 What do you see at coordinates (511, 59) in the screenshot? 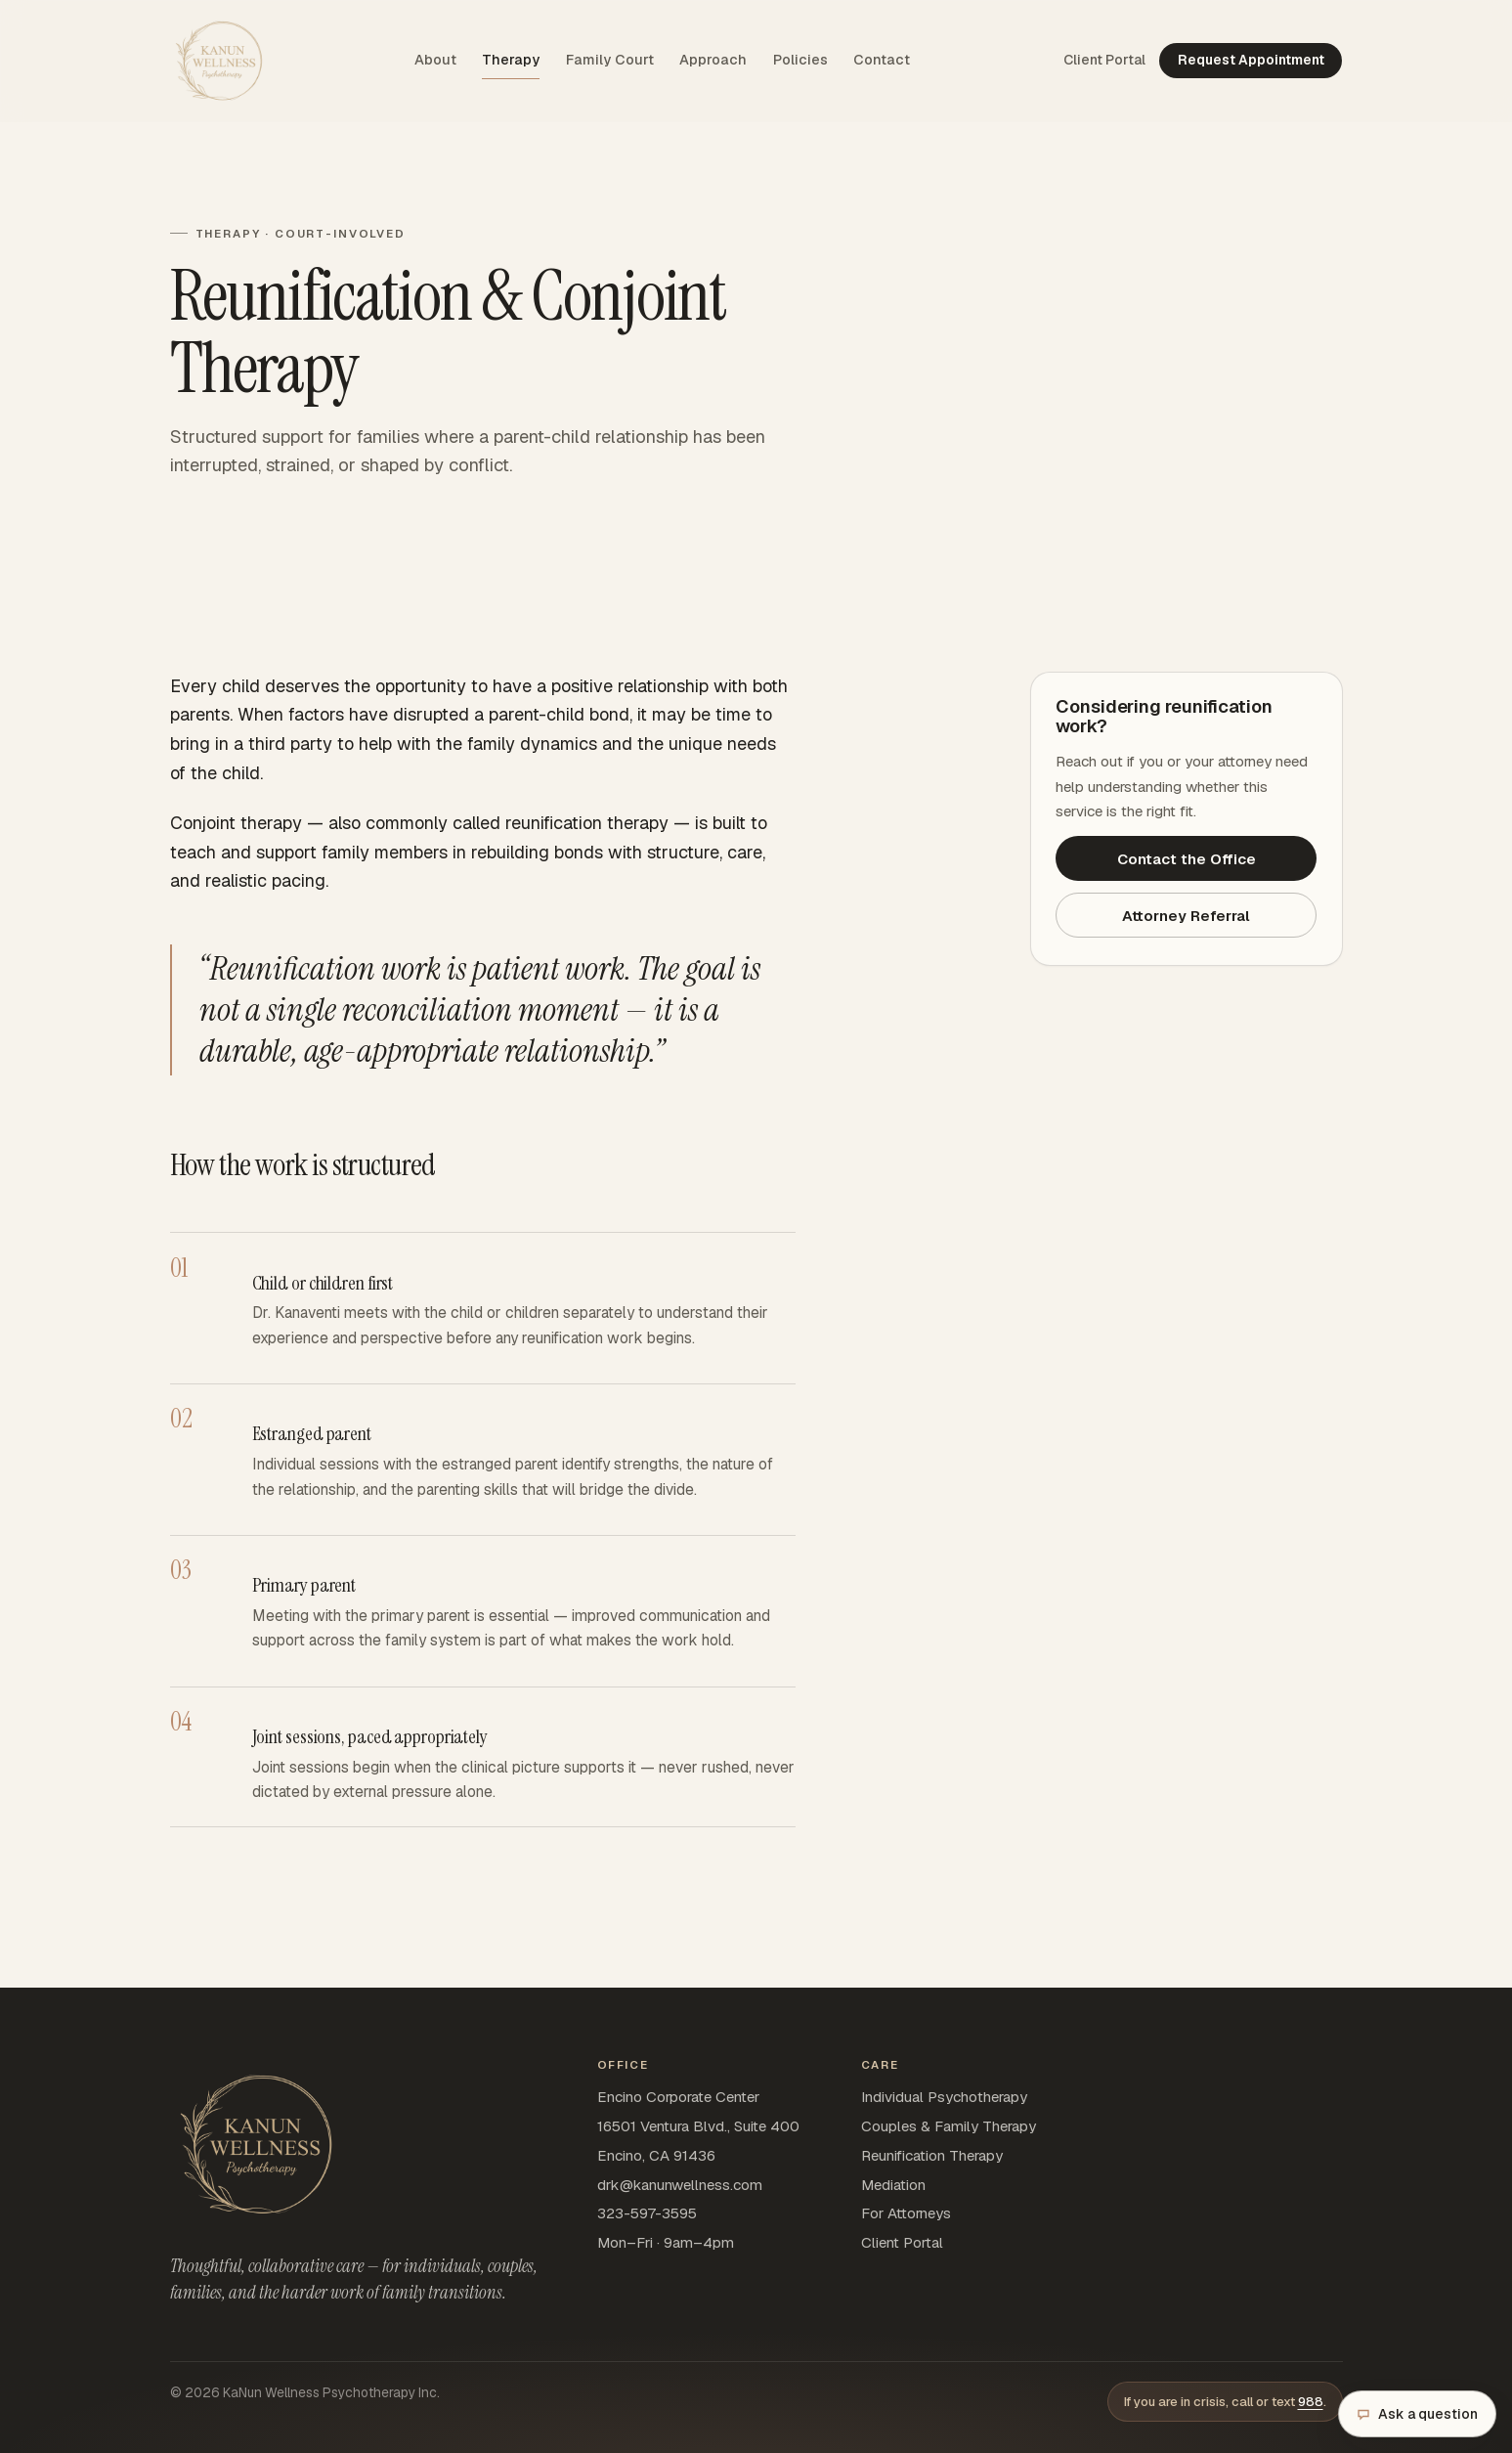
I see `Therapy` at bounding box center [511, 59].